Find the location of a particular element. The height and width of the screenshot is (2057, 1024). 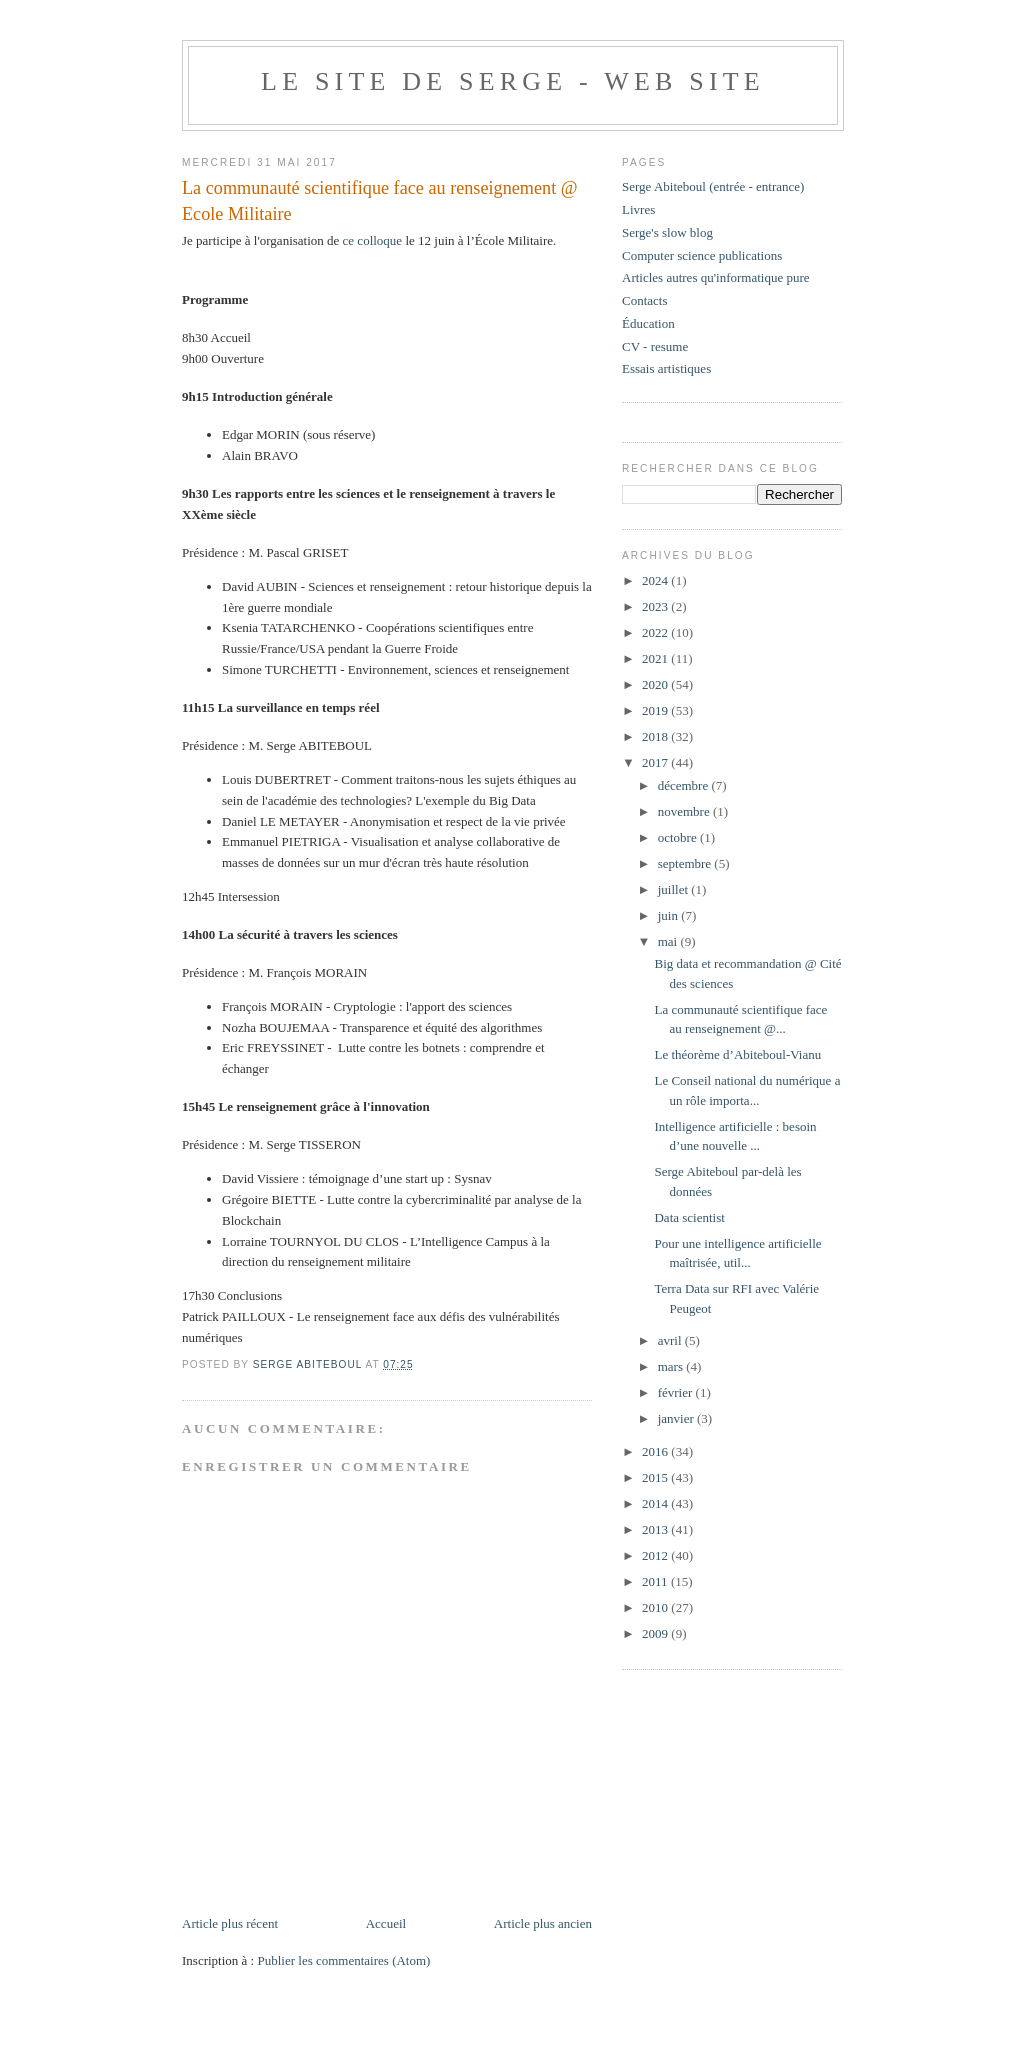

septembre is located at coordinates (686, 863).